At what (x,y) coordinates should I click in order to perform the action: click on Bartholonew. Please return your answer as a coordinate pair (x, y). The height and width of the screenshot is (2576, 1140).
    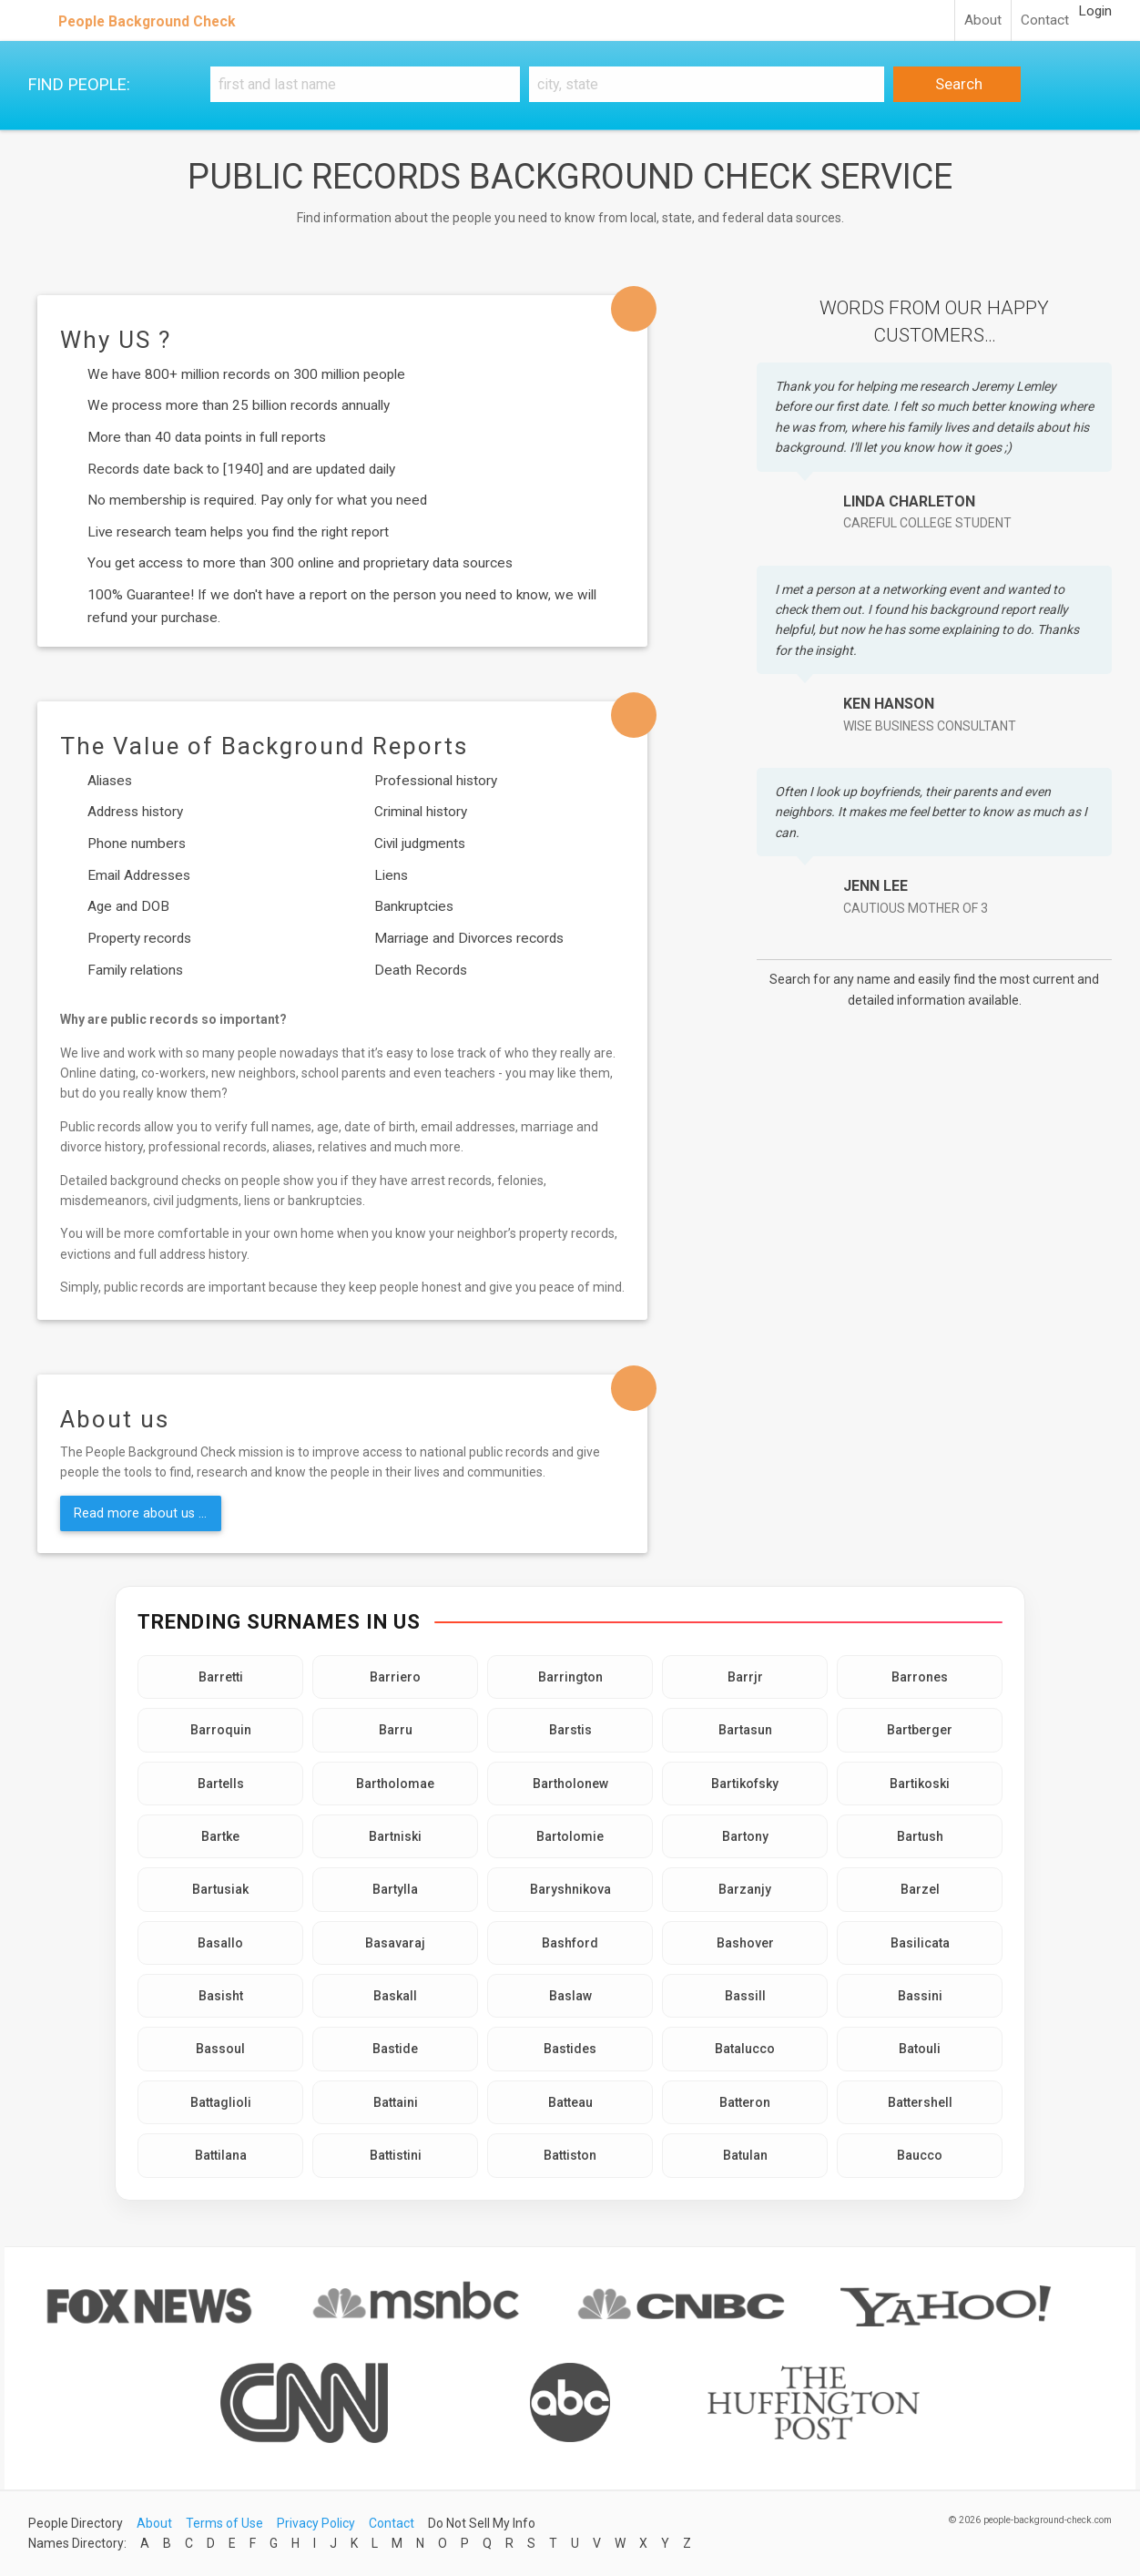
    Looking at the image, I should click on (570, 1783).